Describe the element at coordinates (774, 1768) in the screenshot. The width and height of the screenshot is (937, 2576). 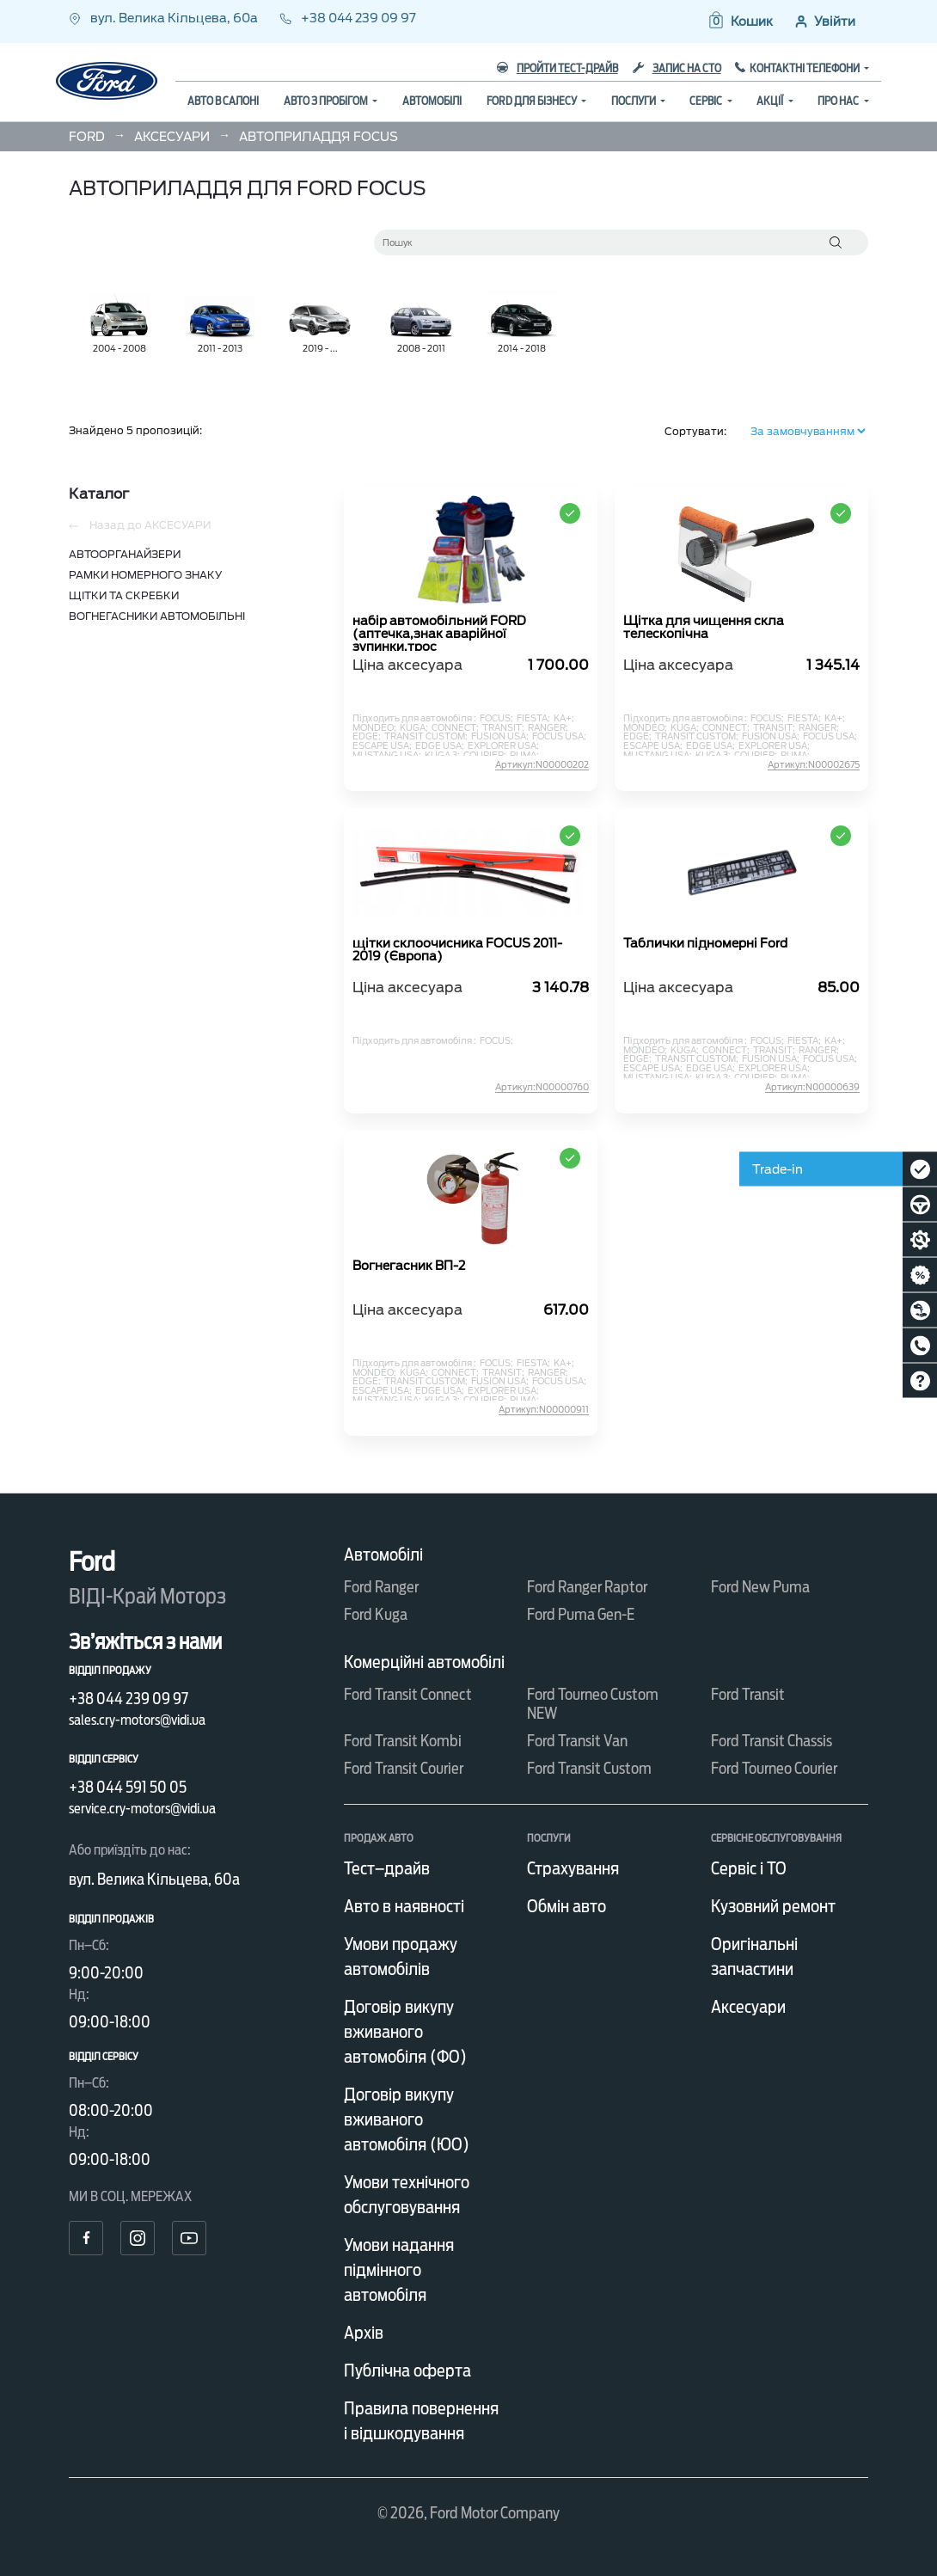
I see `Ford Tourneo Courier` at that location.